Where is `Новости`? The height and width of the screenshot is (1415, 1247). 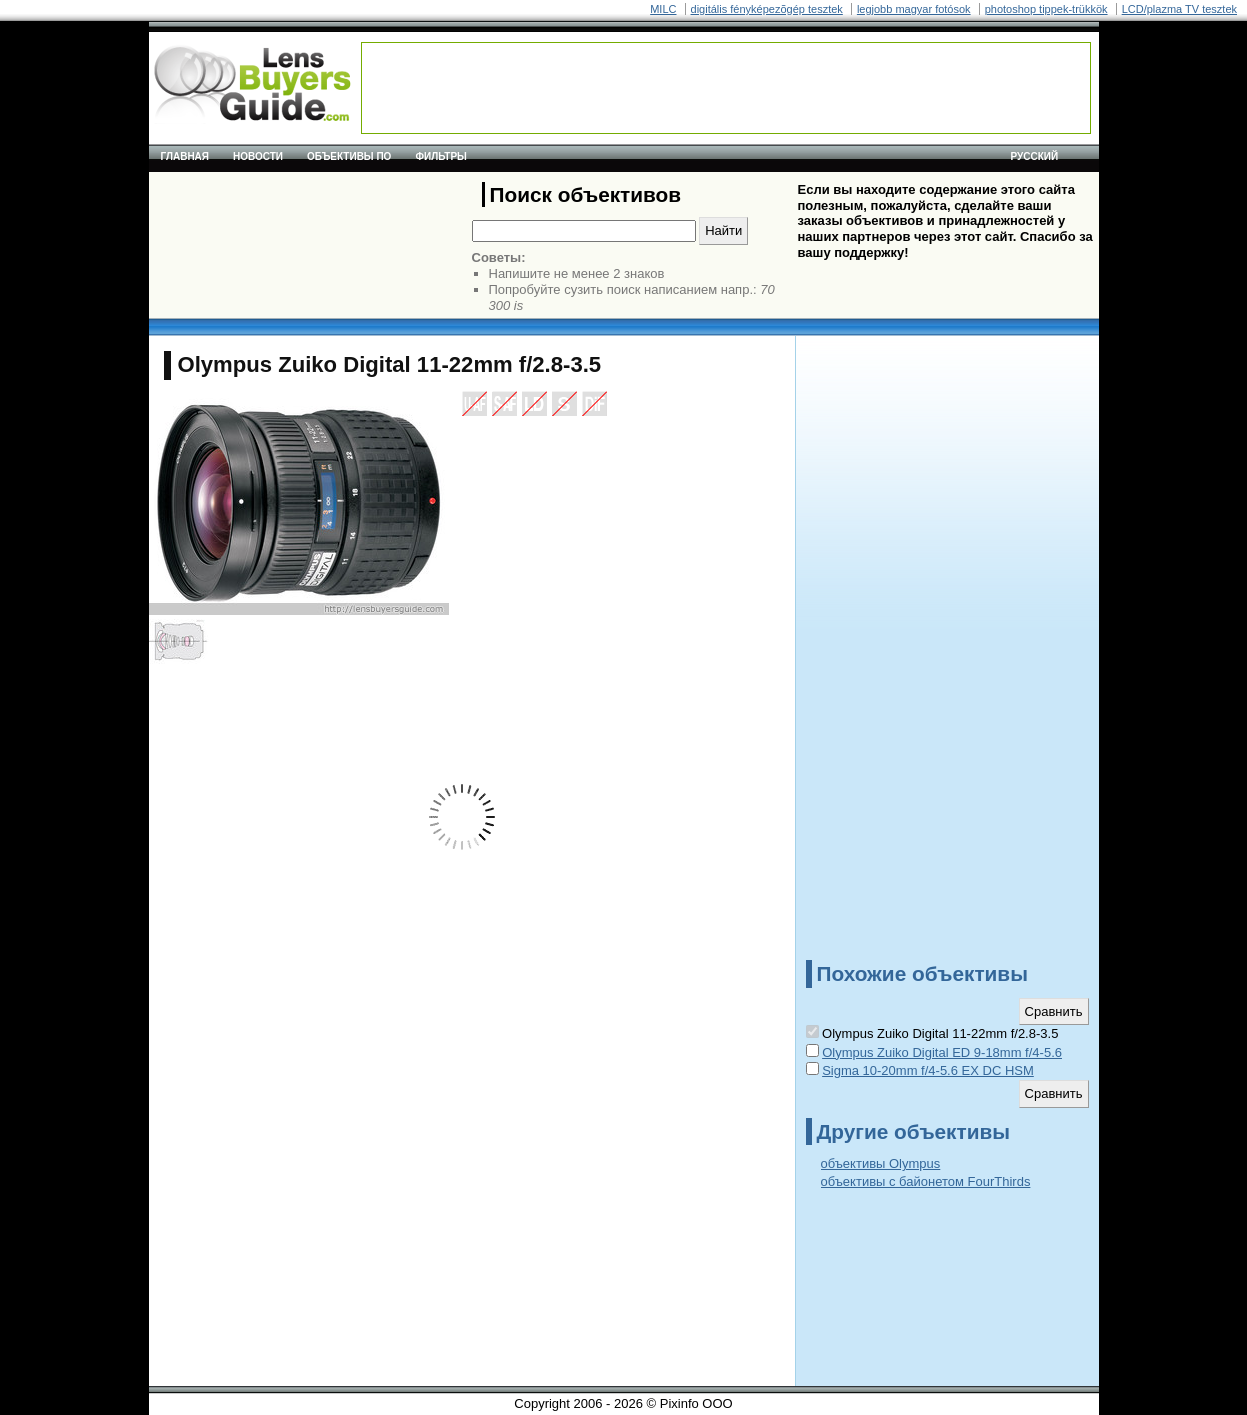
Новости is located at coordinates (258, 156).